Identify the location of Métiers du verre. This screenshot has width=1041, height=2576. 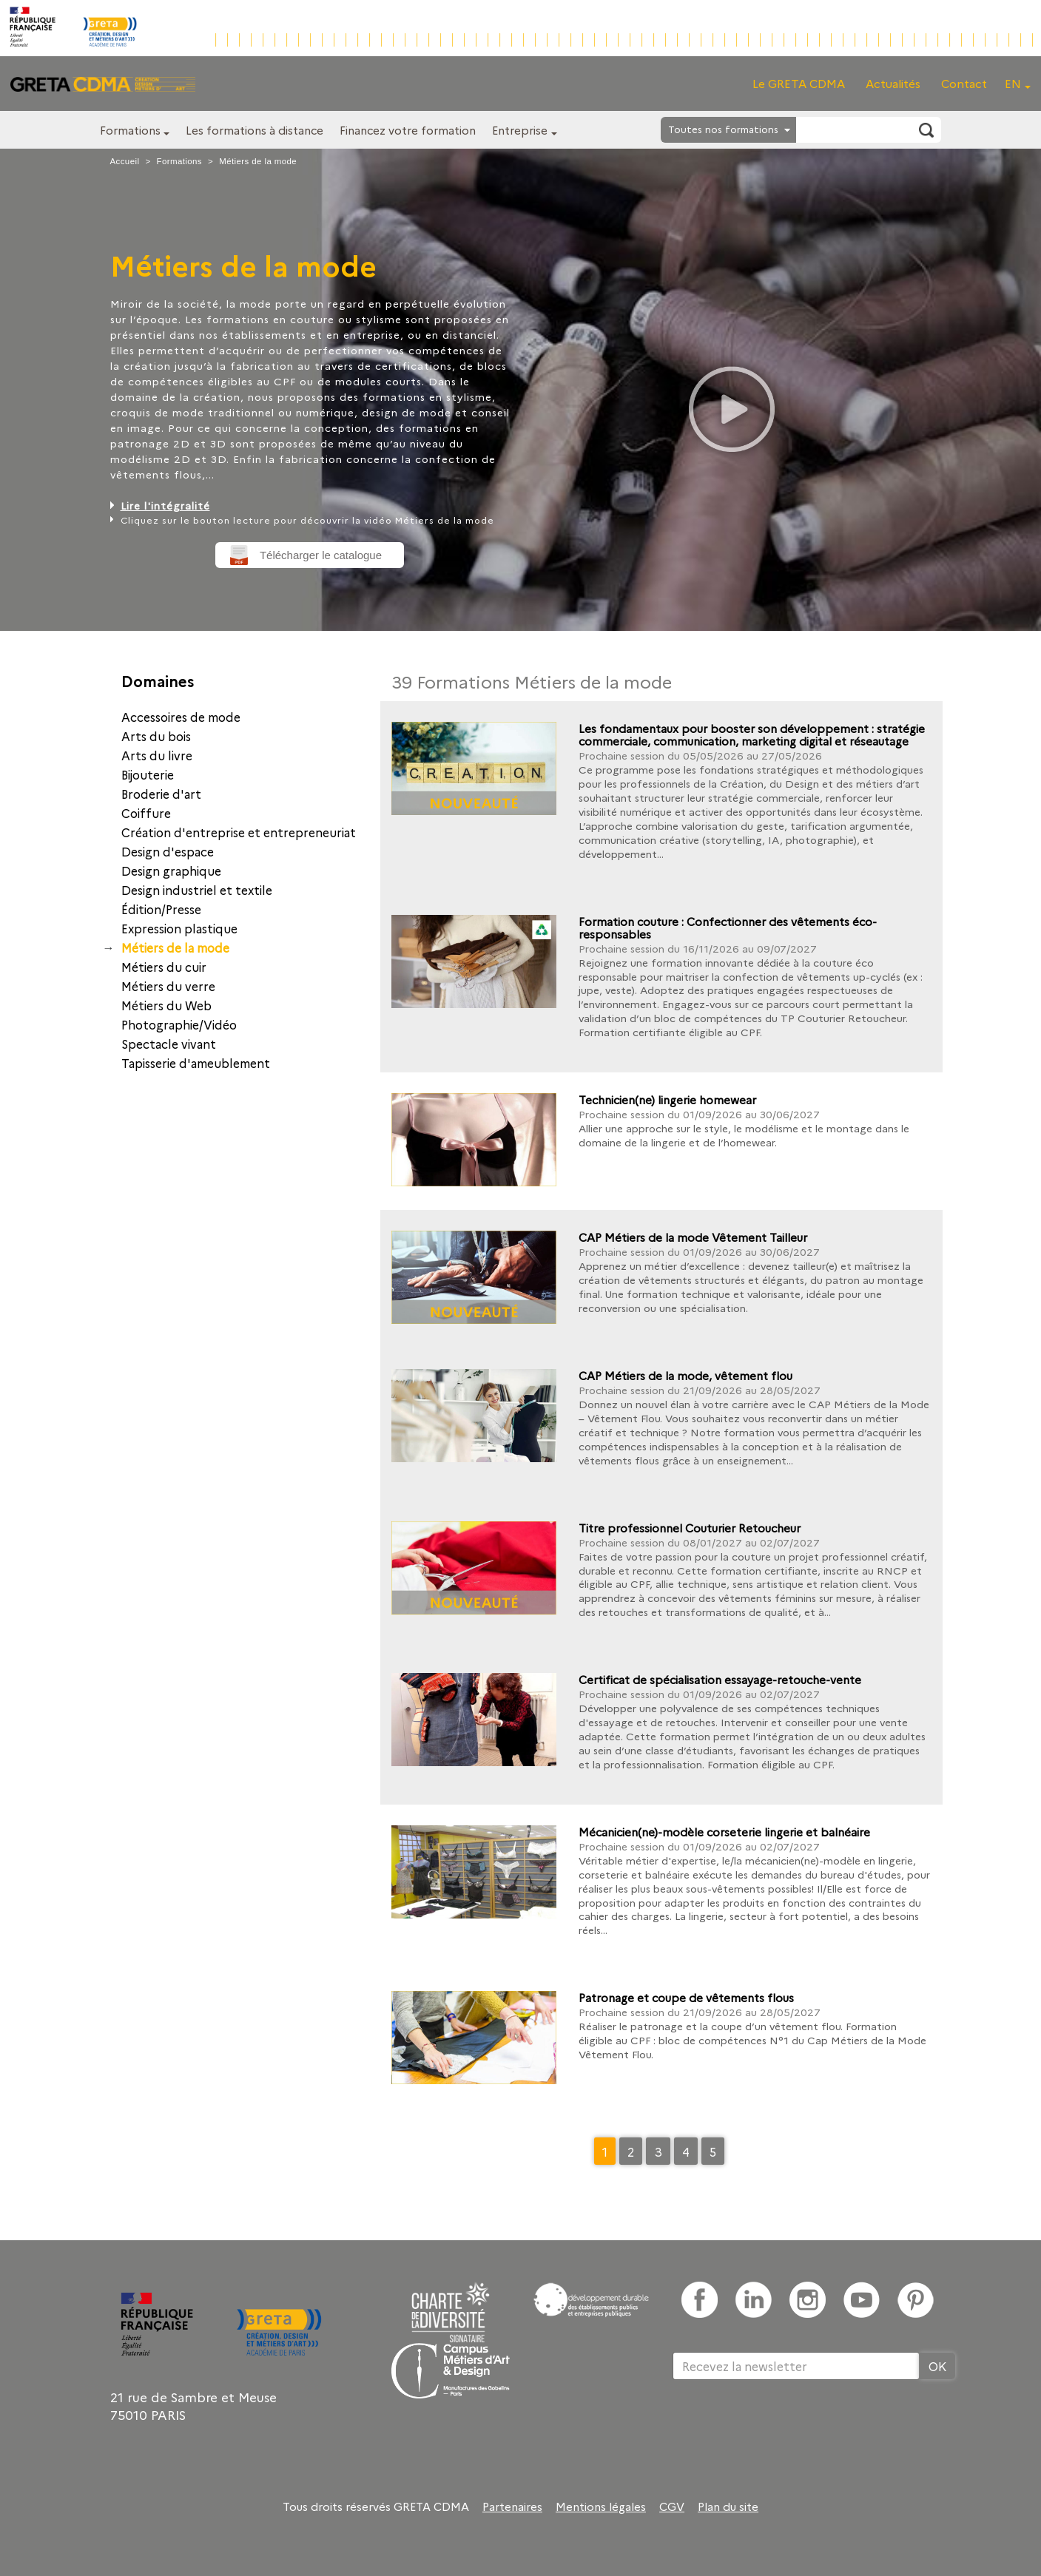
(168, 986).